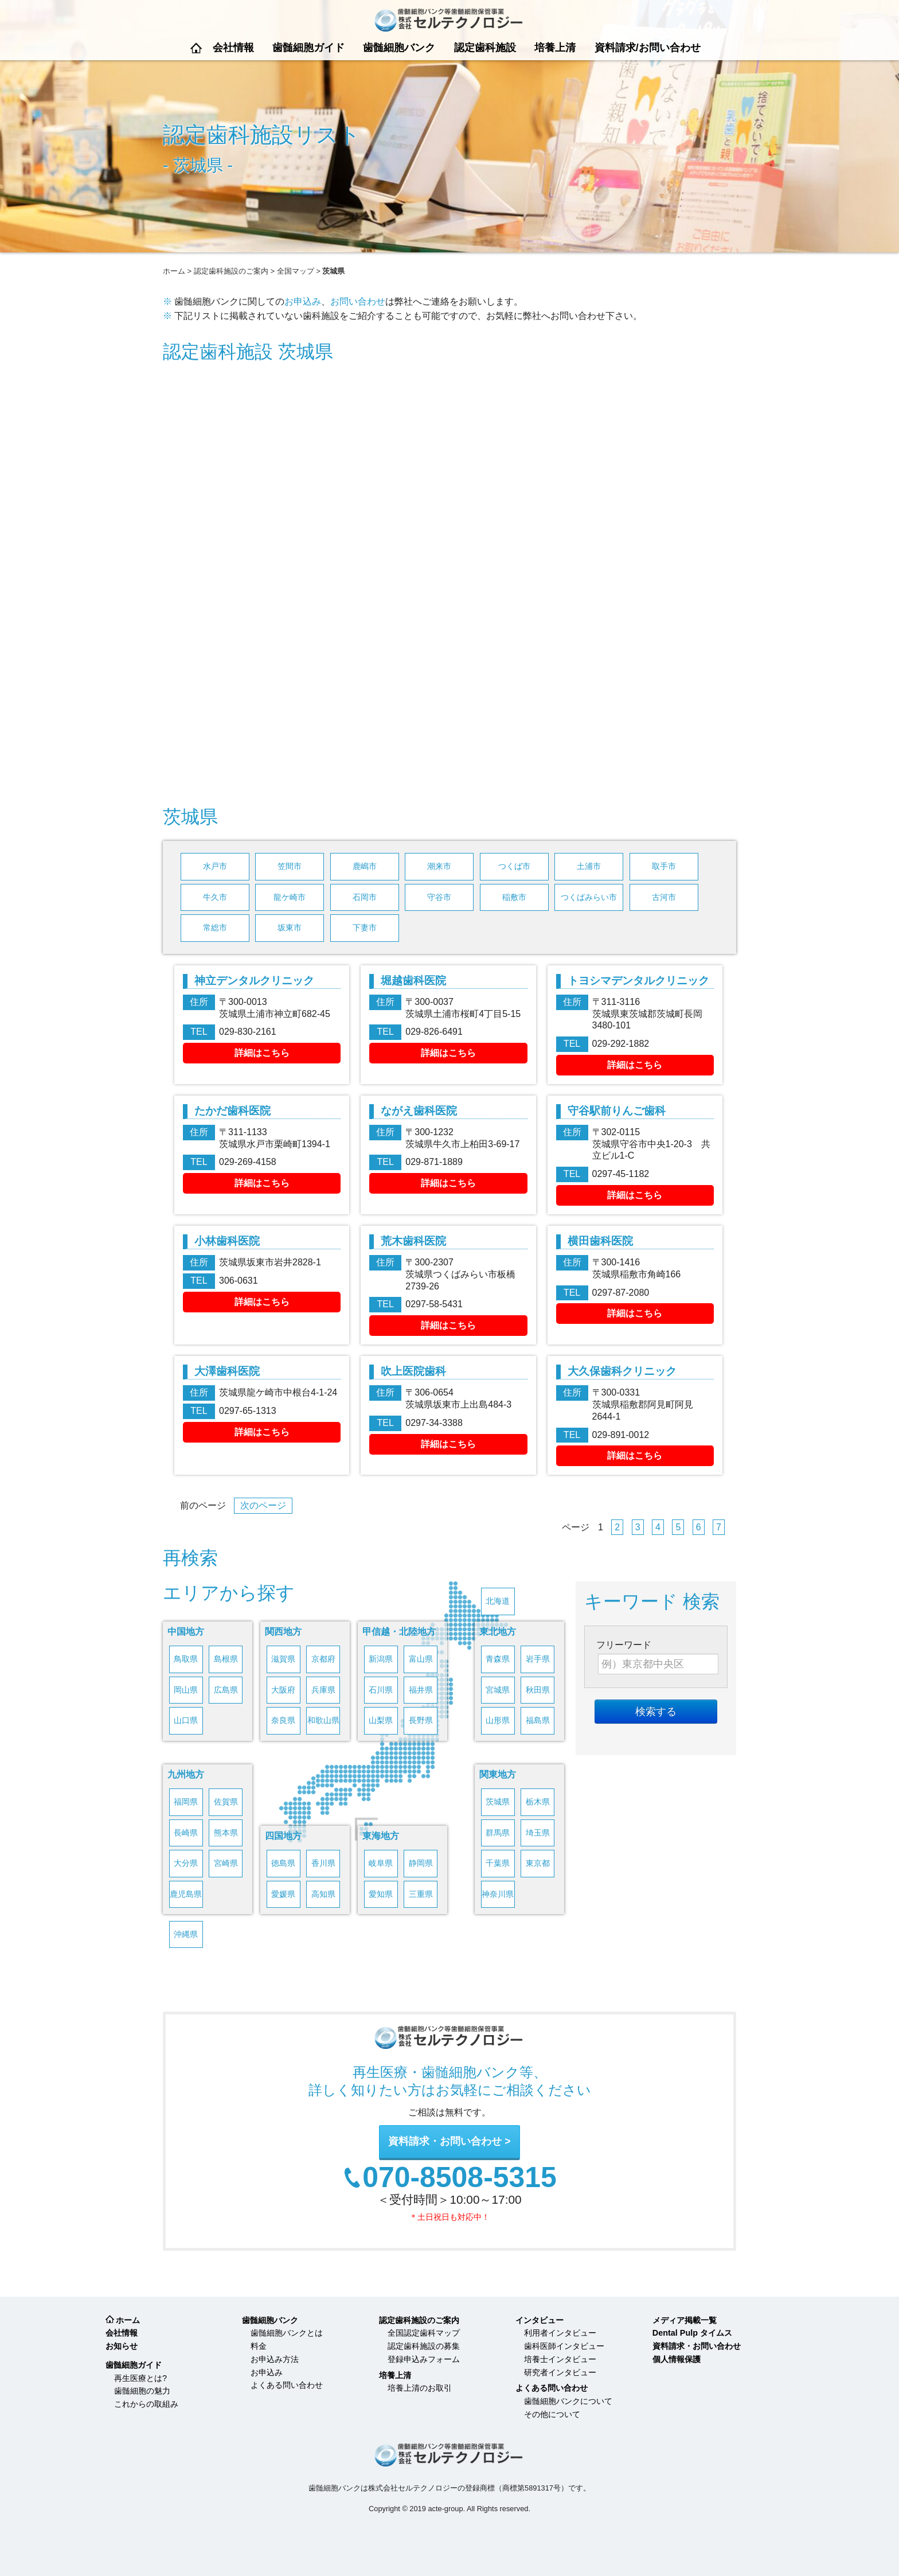 The image size is (899, 2576). What do you see at coordinates (538, 1863) in the screenshot?
I see `東京都` at bounding box center [538, 1863].